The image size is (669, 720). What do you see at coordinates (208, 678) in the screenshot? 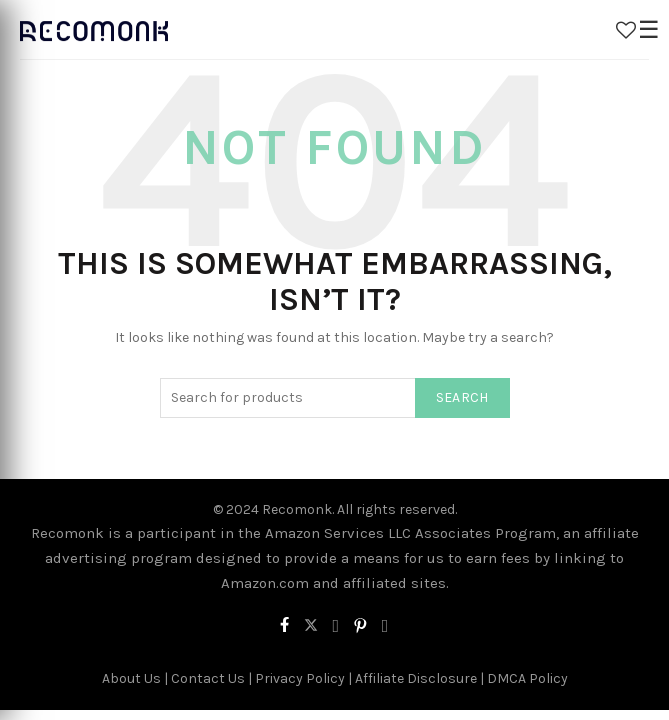
I see `Contact Us` at bounding box center [208, 678].